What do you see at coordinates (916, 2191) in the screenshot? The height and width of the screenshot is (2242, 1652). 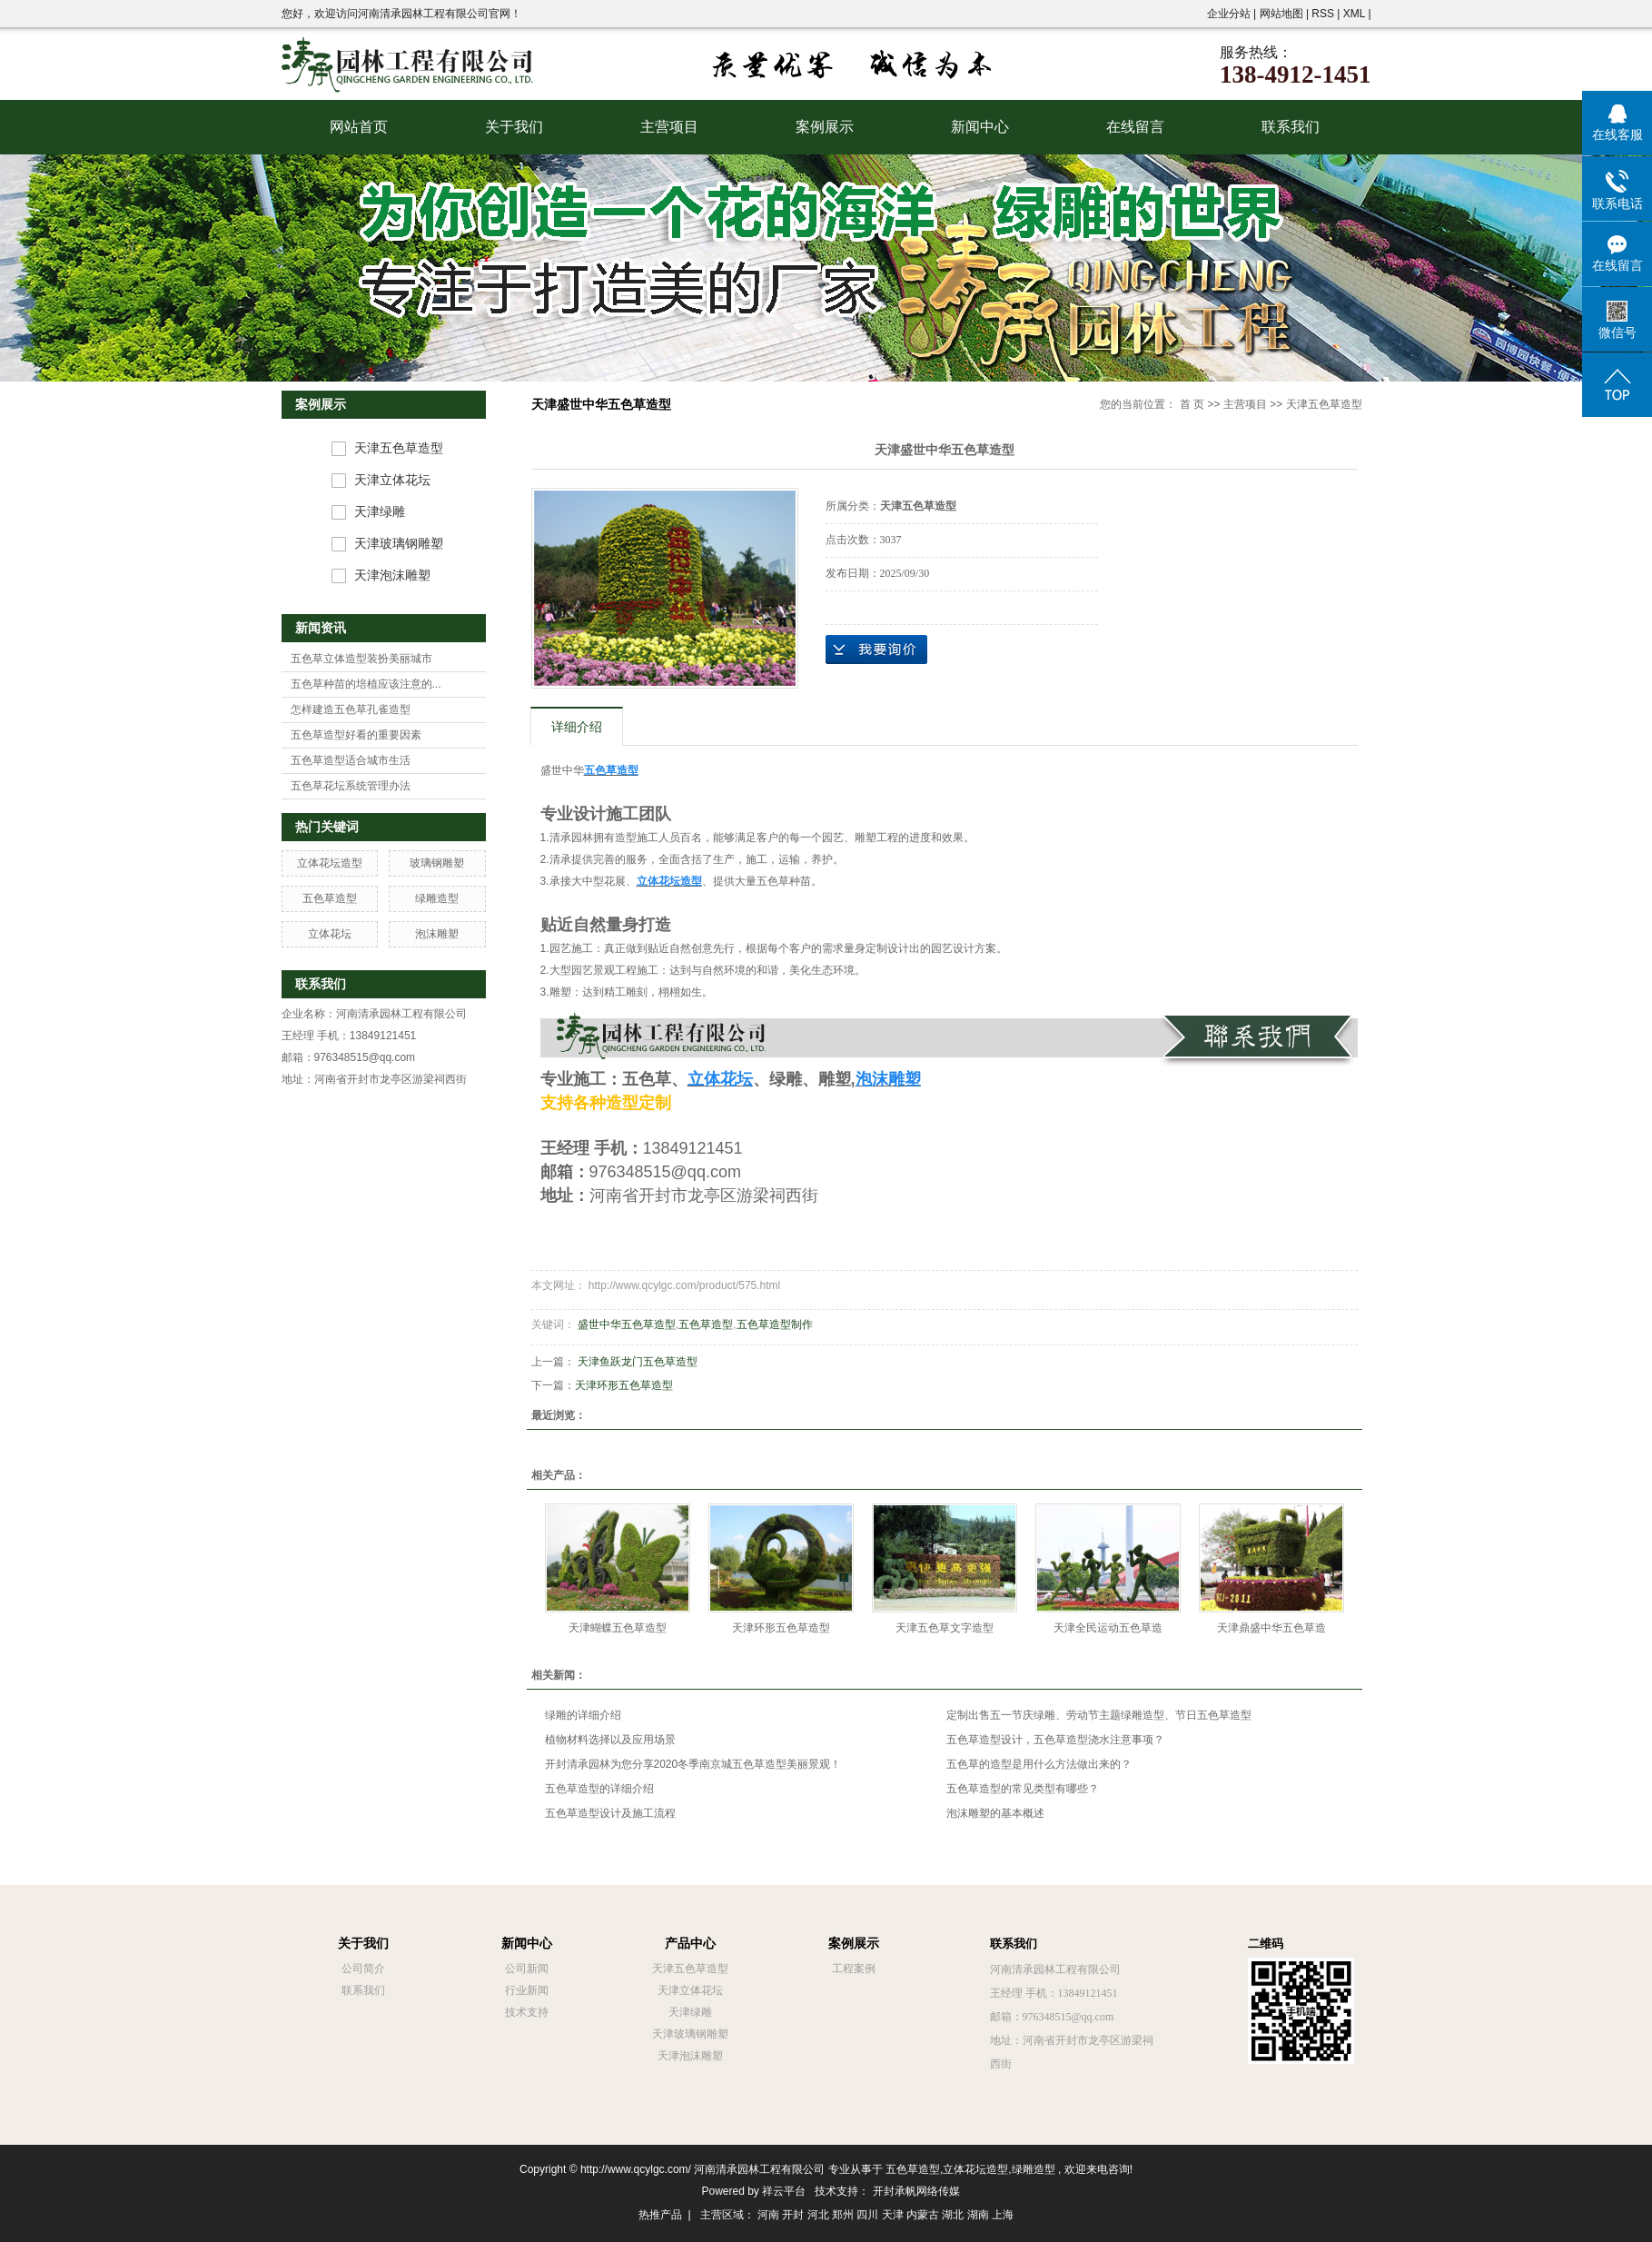 I see `开封承帆网络传媒` at bounding box center [916, 2191].